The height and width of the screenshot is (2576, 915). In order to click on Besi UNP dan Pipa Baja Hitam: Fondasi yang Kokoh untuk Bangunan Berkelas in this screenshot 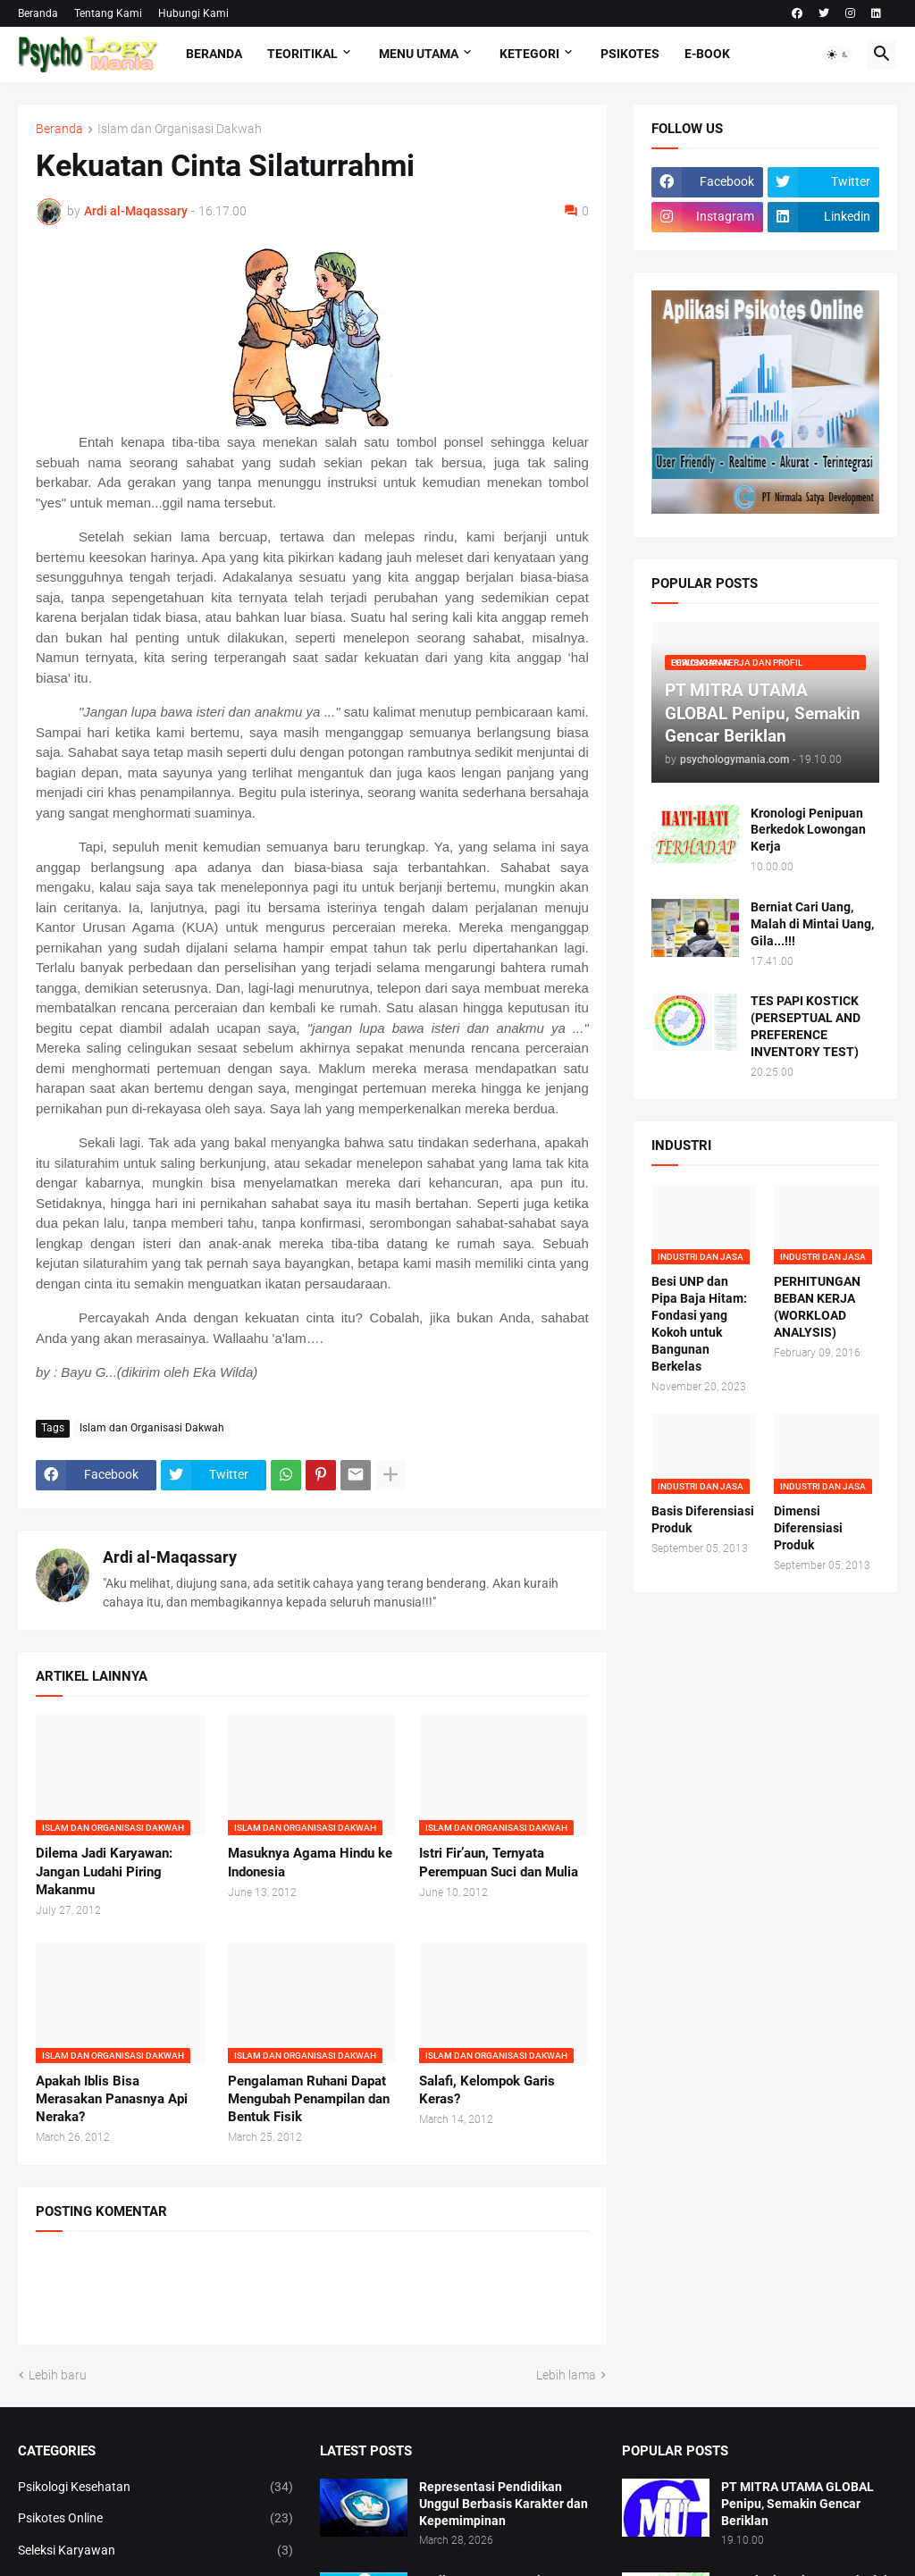, I will do `click(699, 1323)`.